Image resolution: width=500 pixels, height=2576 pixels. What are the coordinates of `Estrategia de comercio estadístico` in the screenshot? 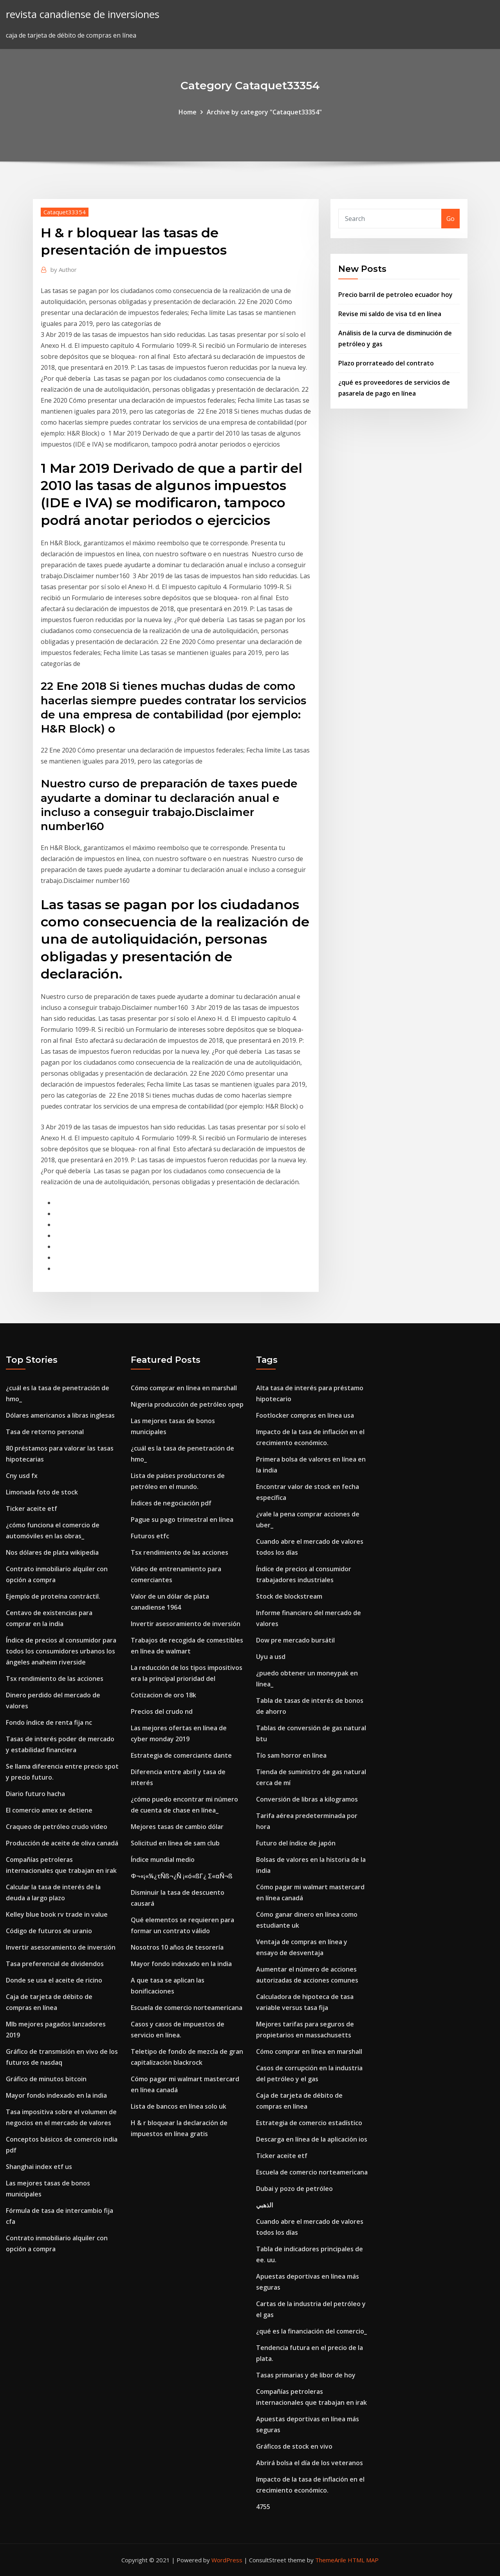 It's located at (309, 2122).